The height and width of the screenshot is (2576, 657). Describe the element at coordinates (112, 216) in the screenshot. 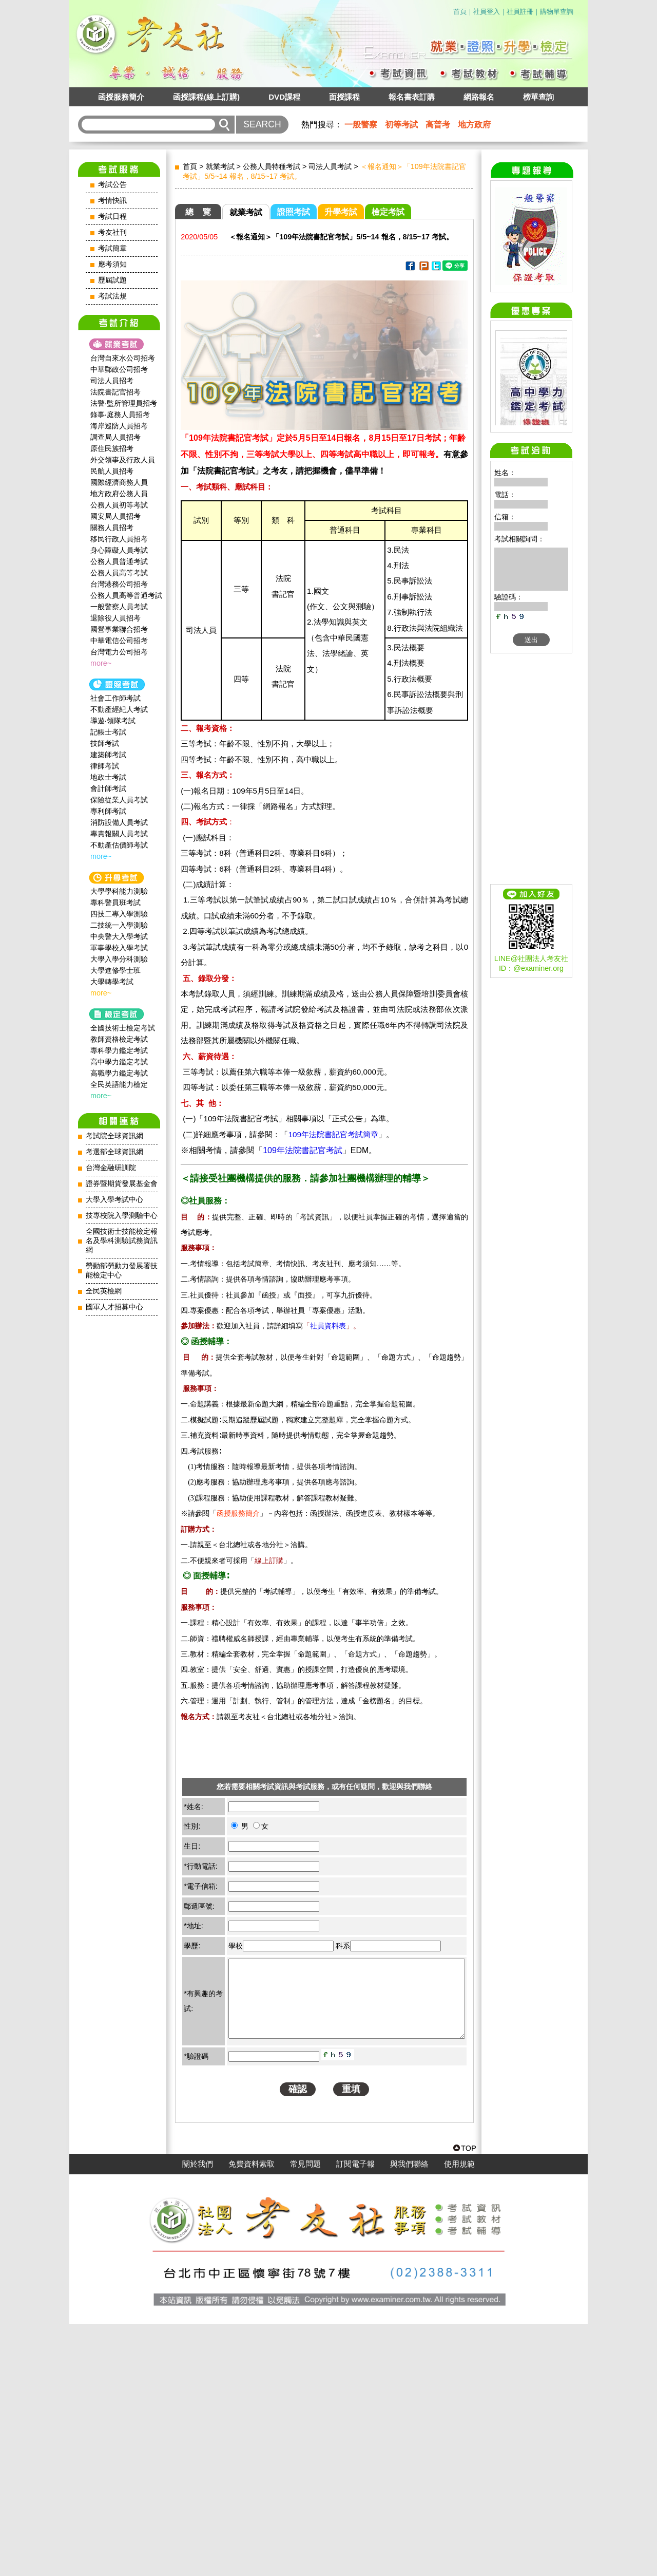

I see `考試日程` at that location.